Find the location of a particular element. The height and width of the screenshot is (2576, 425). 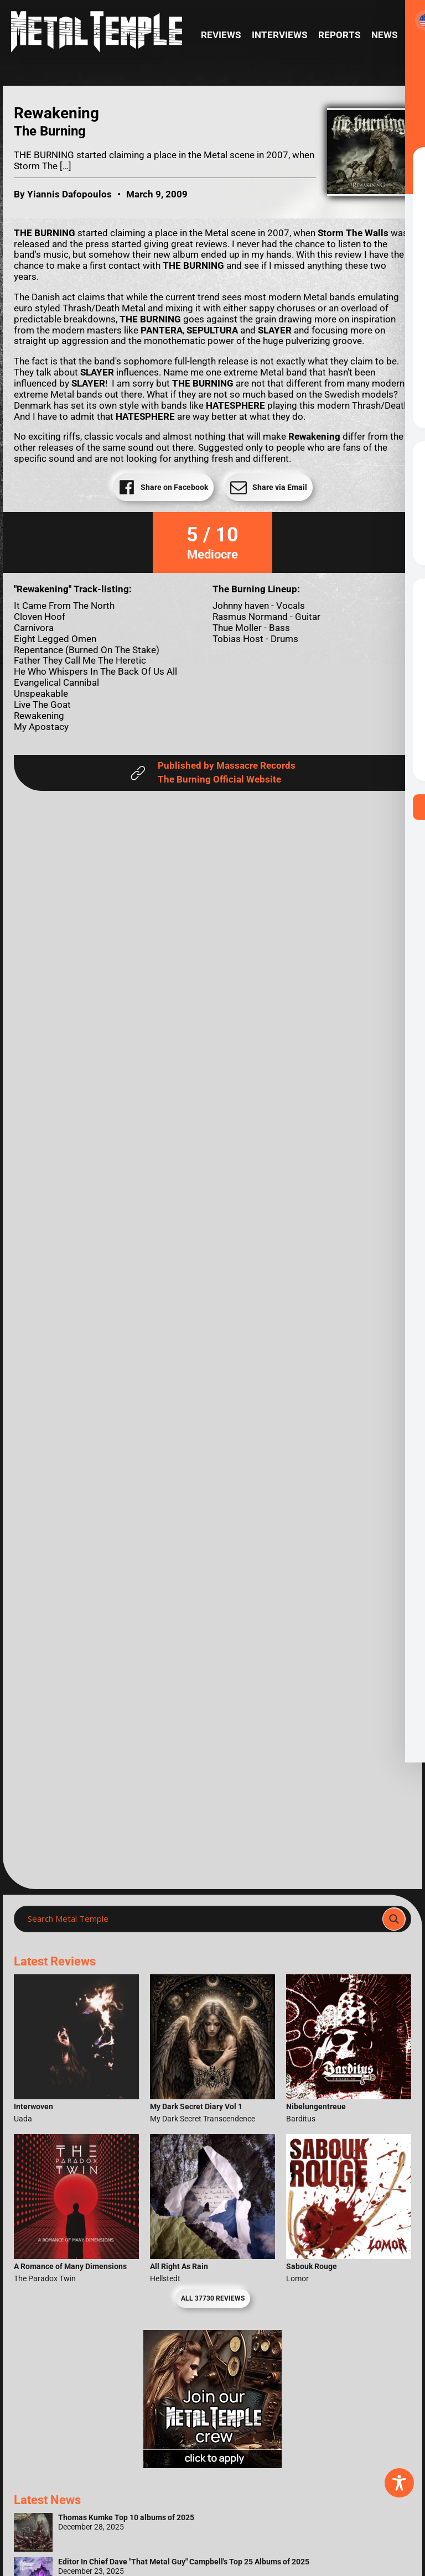

[Metal Temple Editor Wanted Banner (Girl - Square)] is located at coordinates (212, 2465).